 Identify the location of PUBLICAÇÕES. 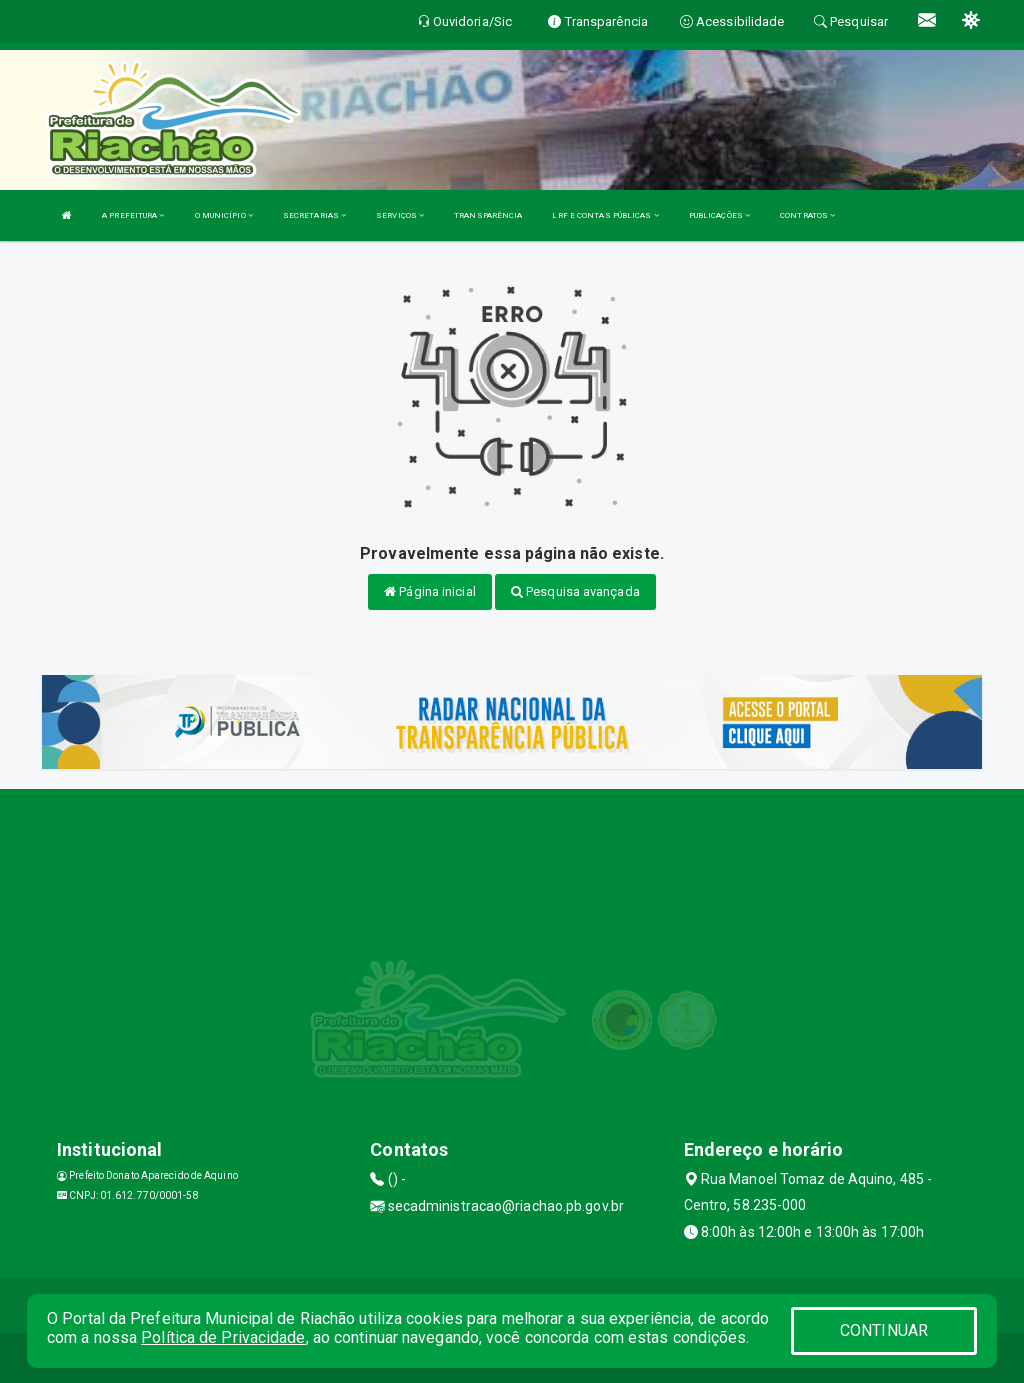
(719, 215).